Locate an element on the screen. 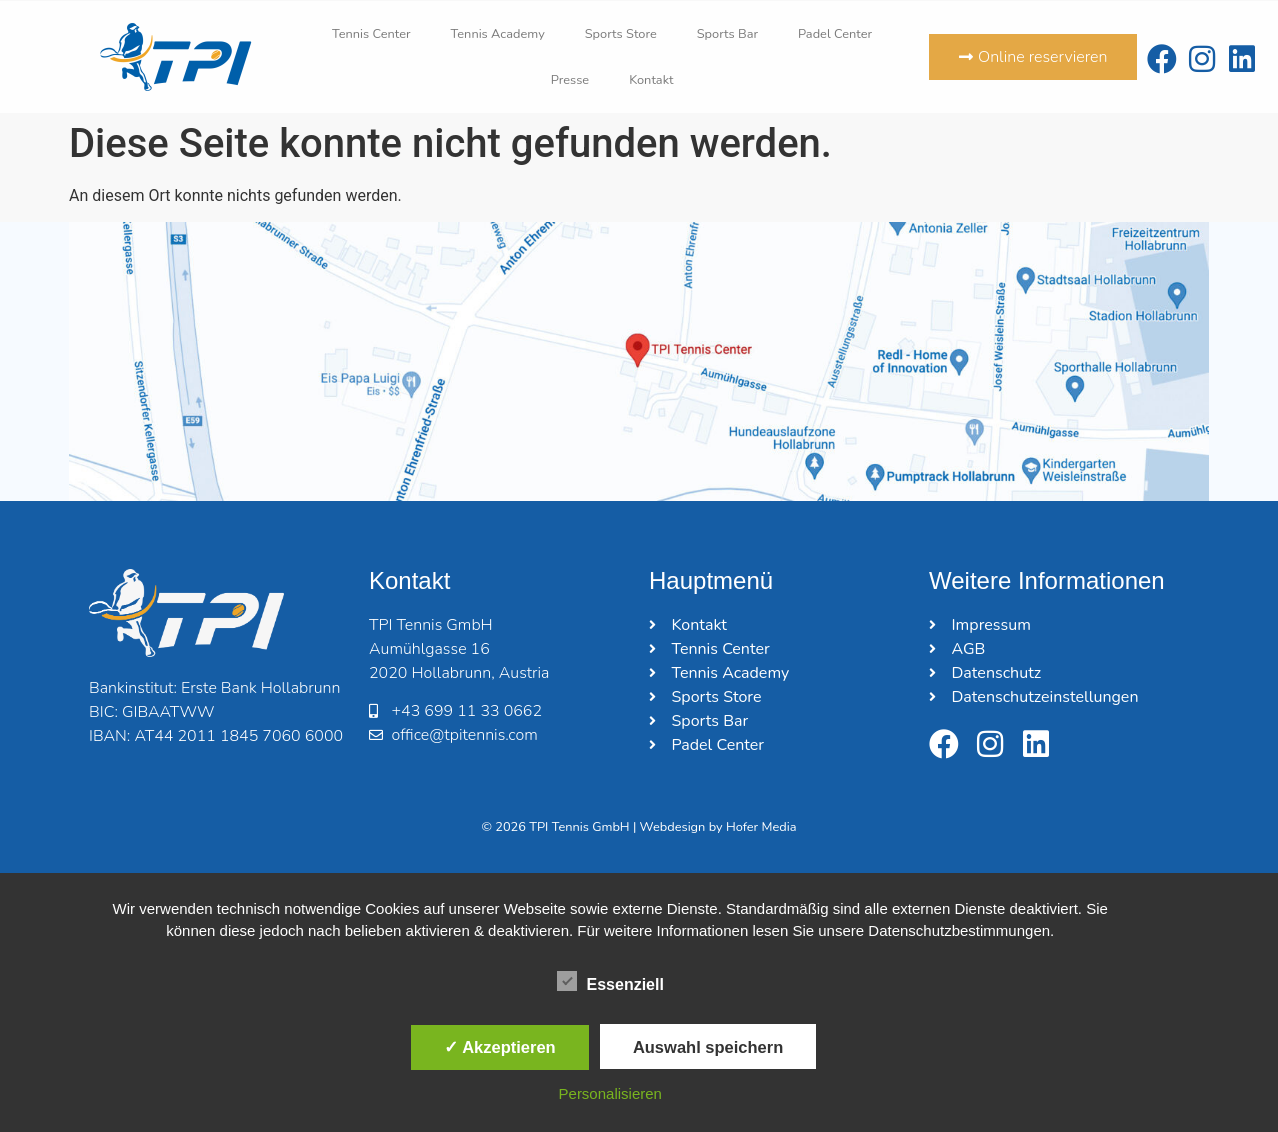 This screenshot has width=1278, height=1132. ✓ Akzeptieren is located at coordinates (500, 1047).